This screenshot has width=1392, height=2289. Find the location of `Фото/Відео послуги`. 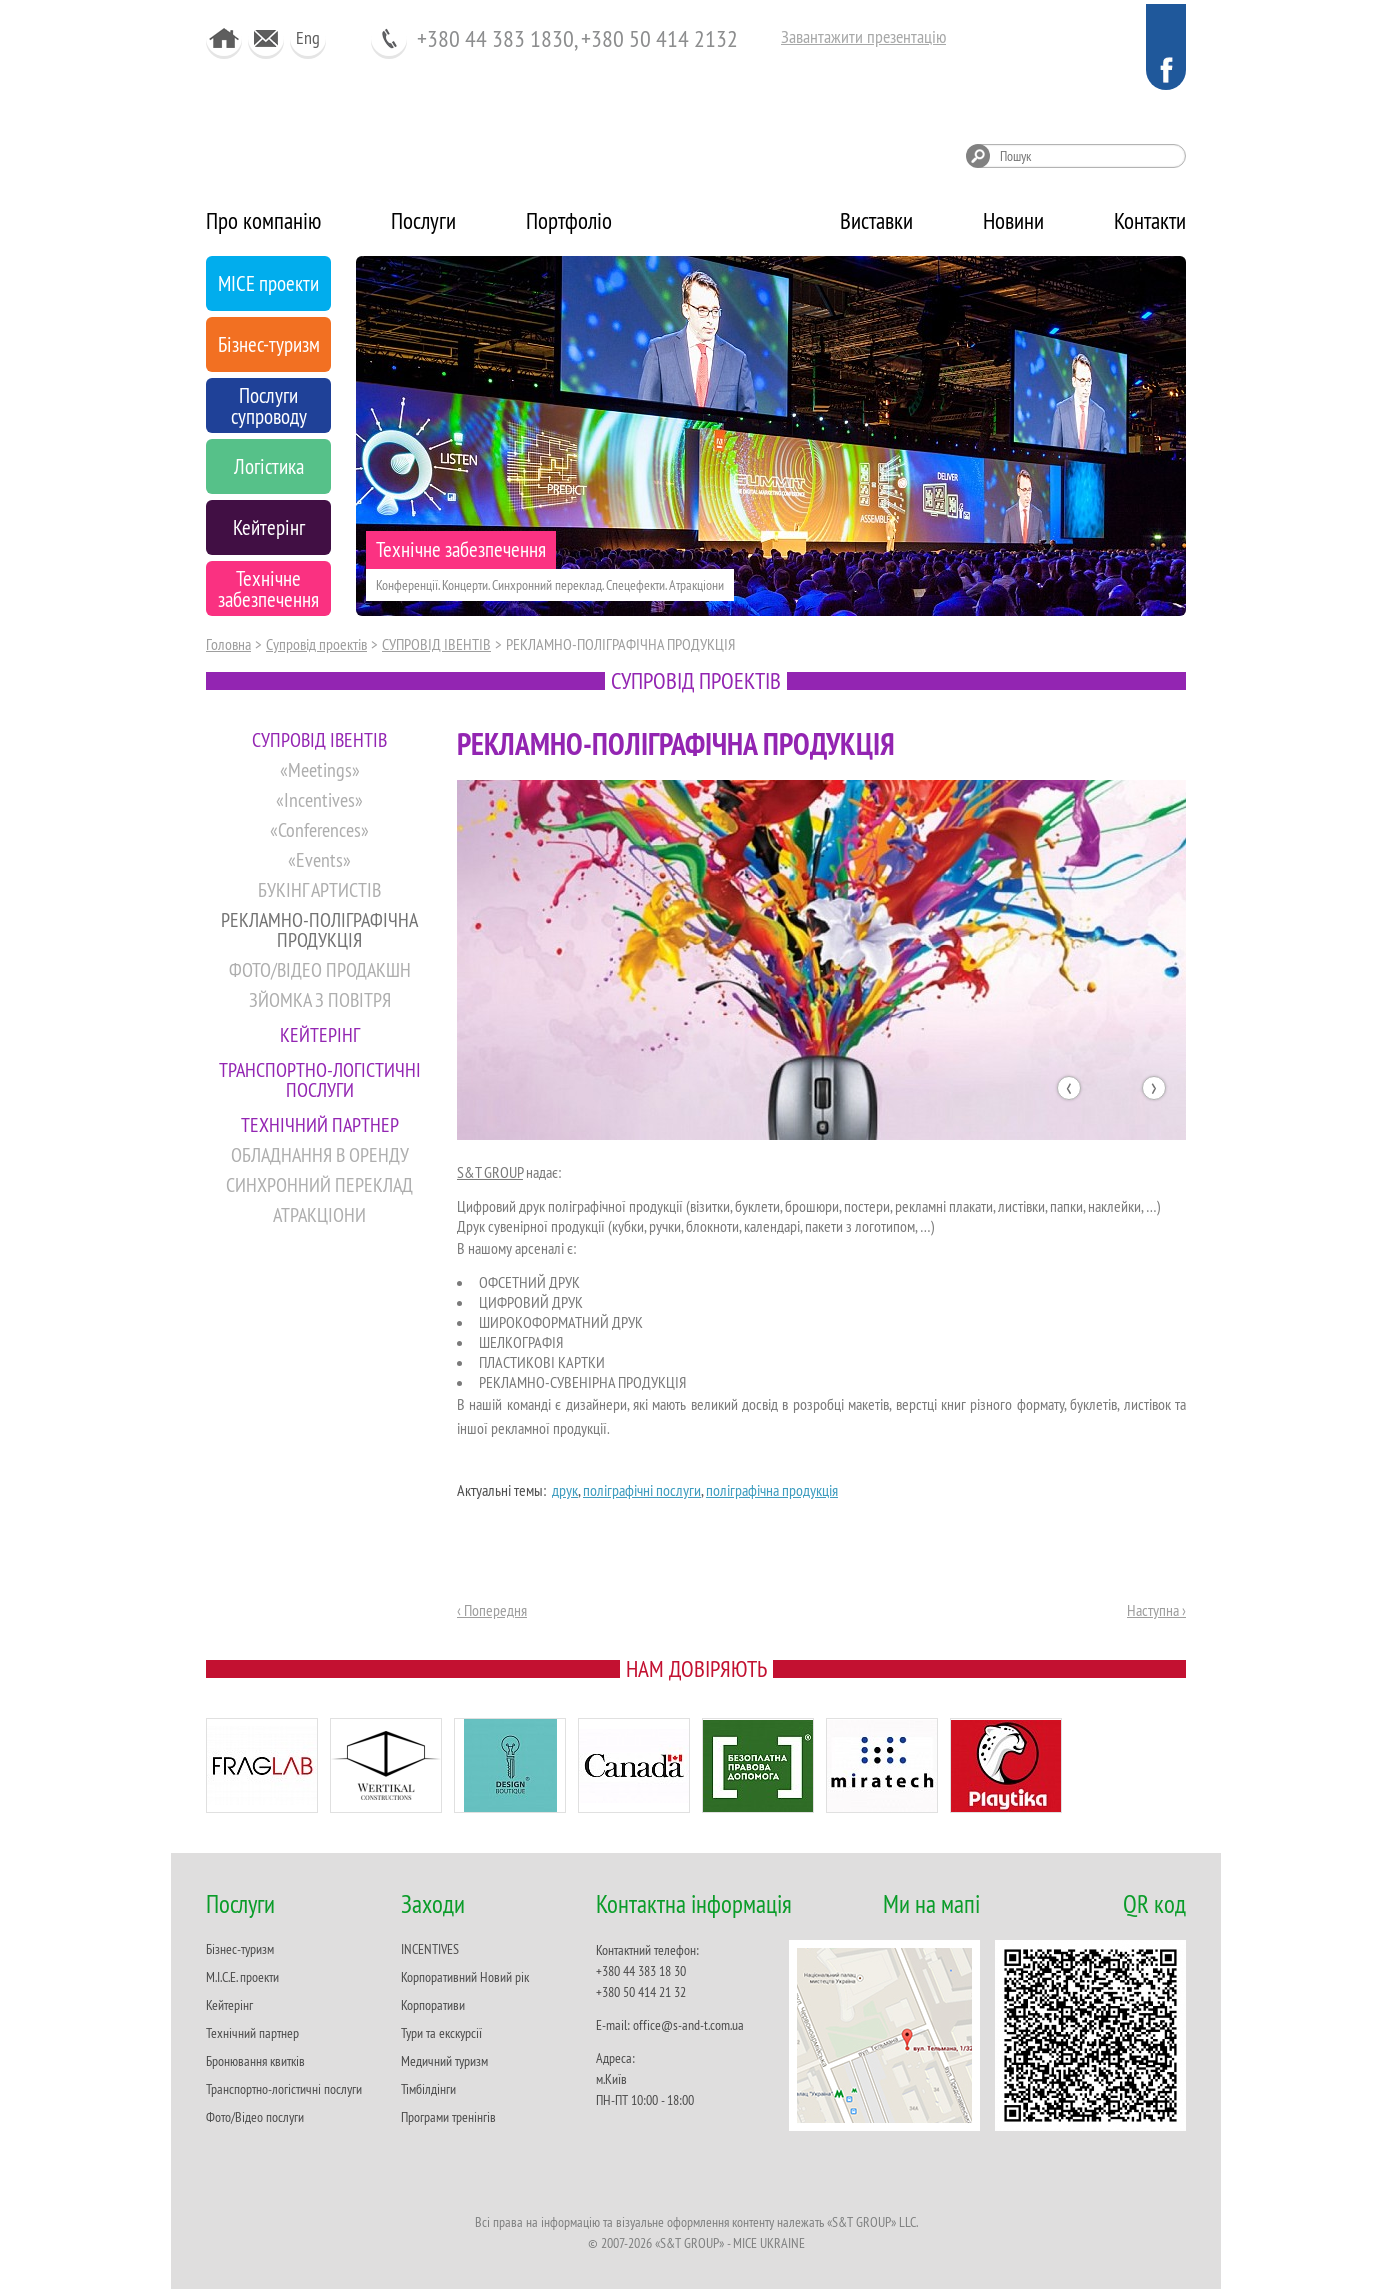

Фото/Відео послуги is located at coordinates (255, 2117).